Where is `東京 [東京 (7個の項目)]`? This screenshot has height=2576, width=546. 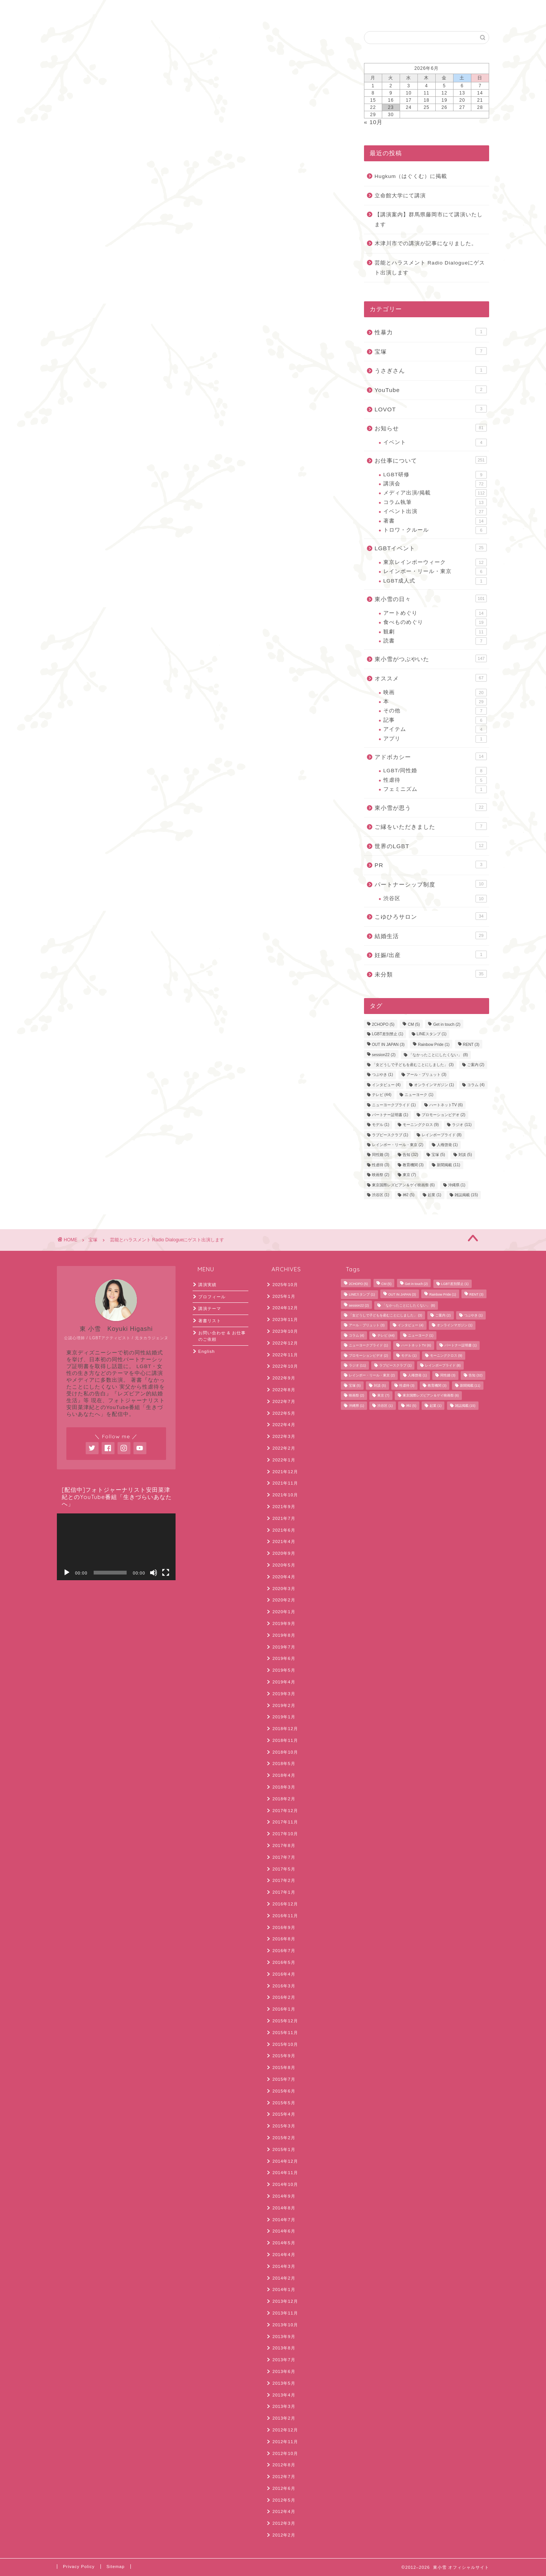
東京 [東京 (7個の項目)] is located at coordinates (409, 1175).